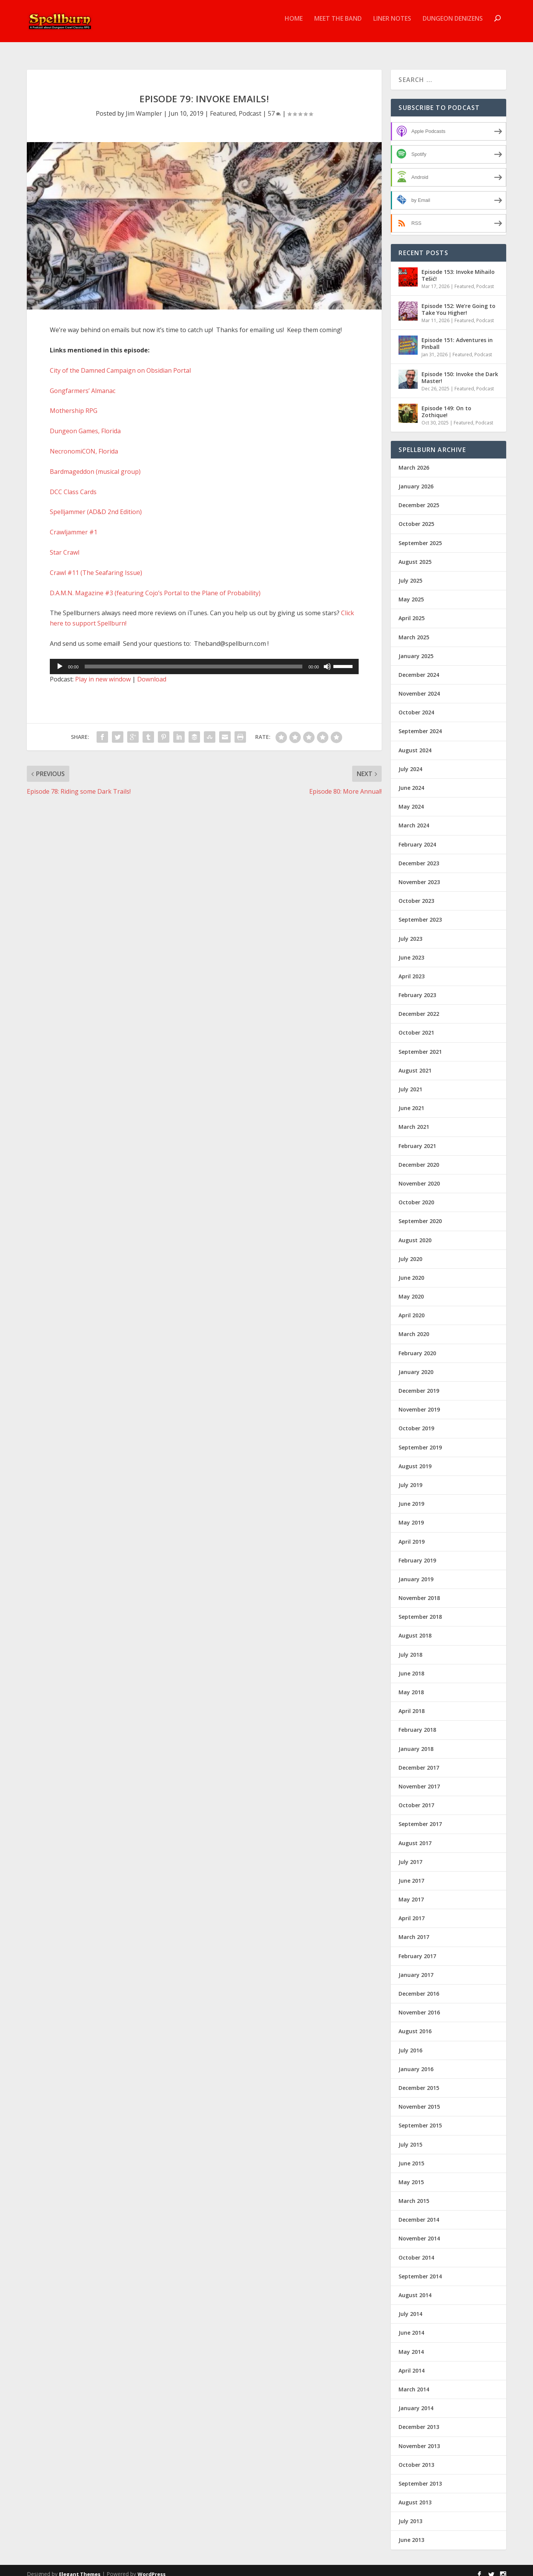  What do you see at coordinates (416, 2401) in the screenshot?
I see `January 2014` at bounding box center [416, 2401].